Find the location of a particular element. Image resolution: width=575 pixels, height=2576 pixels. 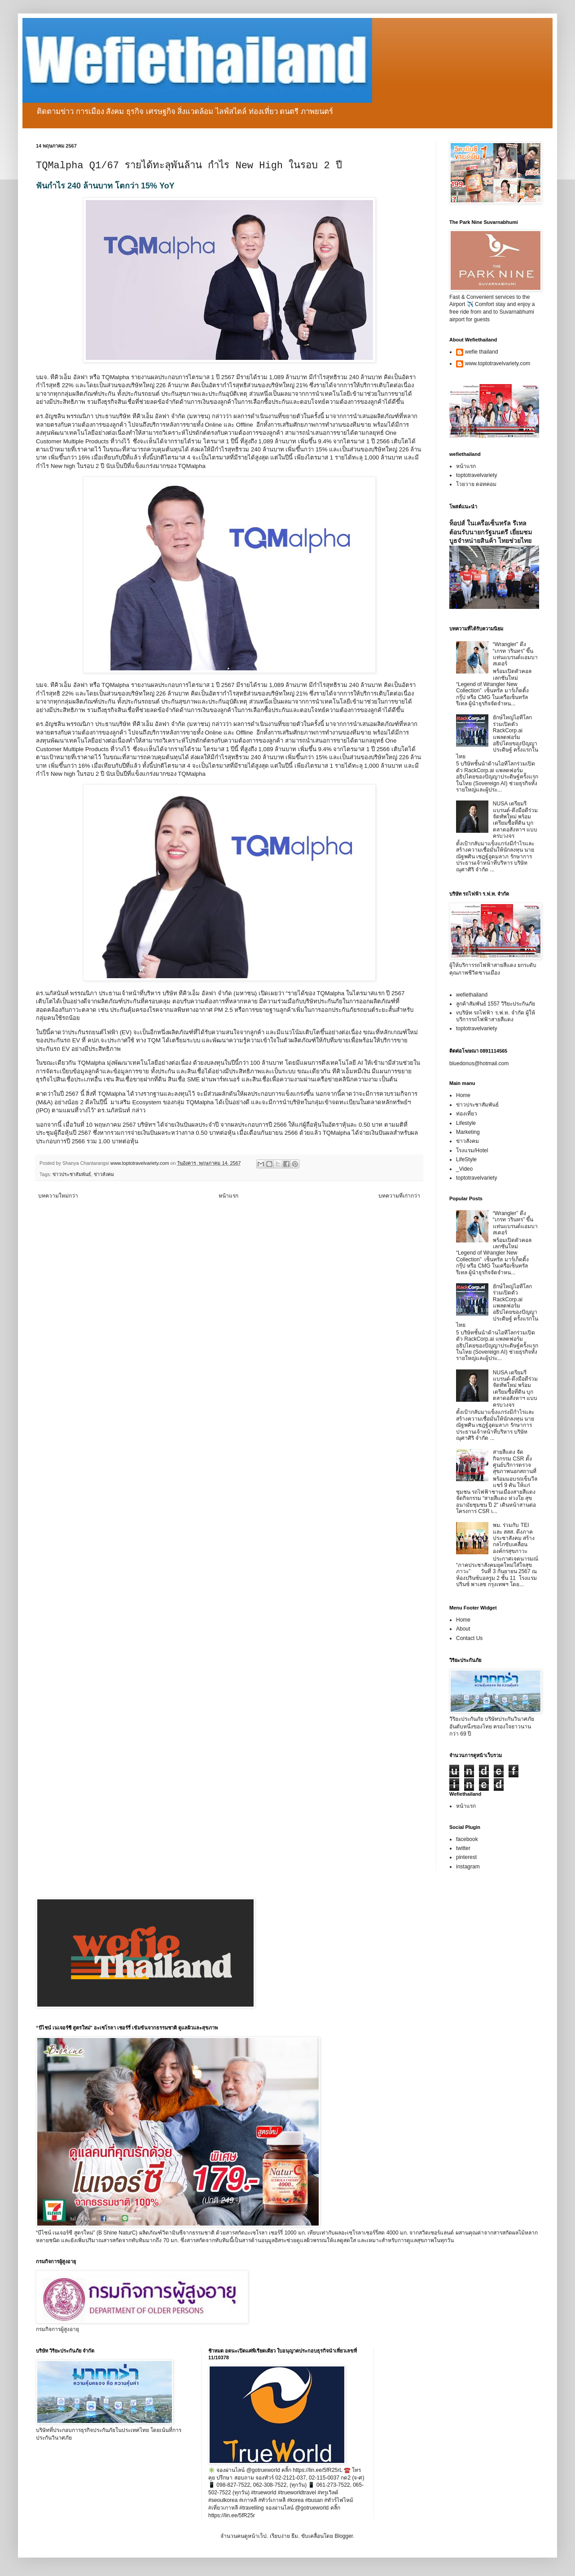

โรงแรม/Hotel is located at coordinates (472, 1150).